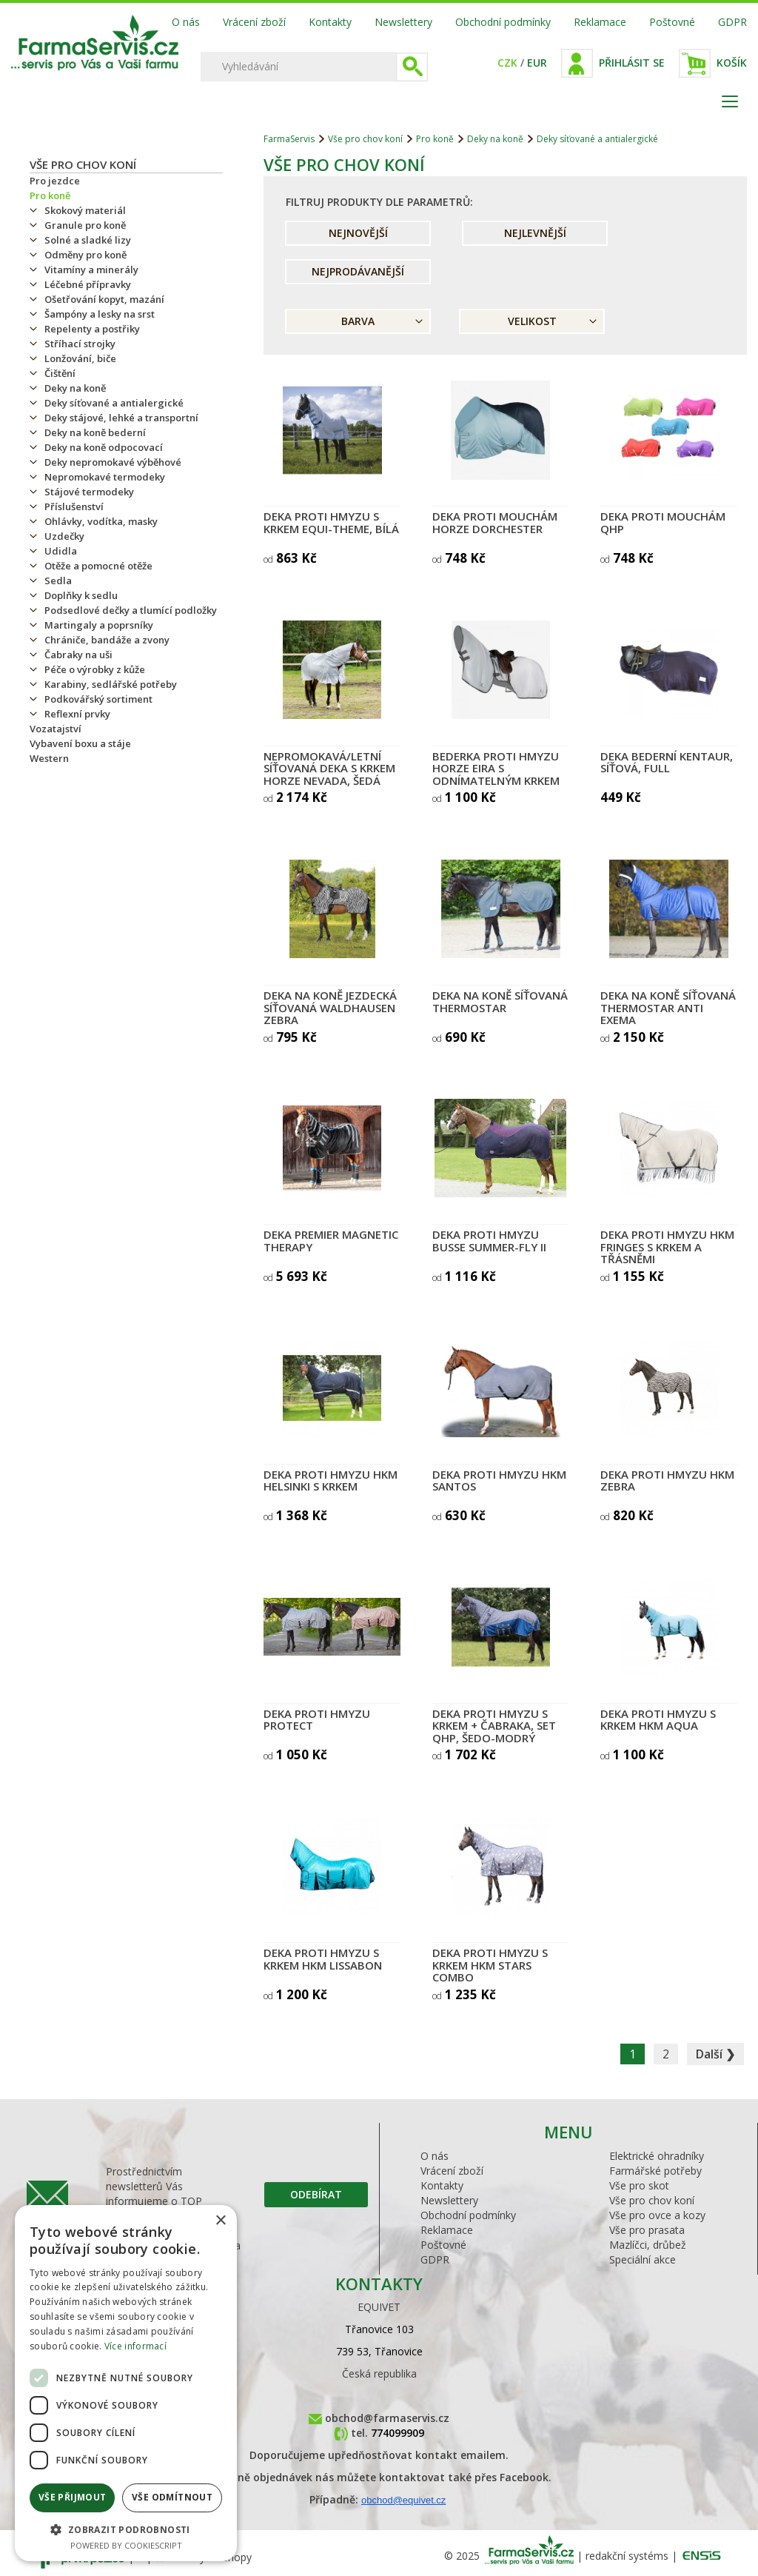  I want to click on FarmaServis, so click(289, 139).